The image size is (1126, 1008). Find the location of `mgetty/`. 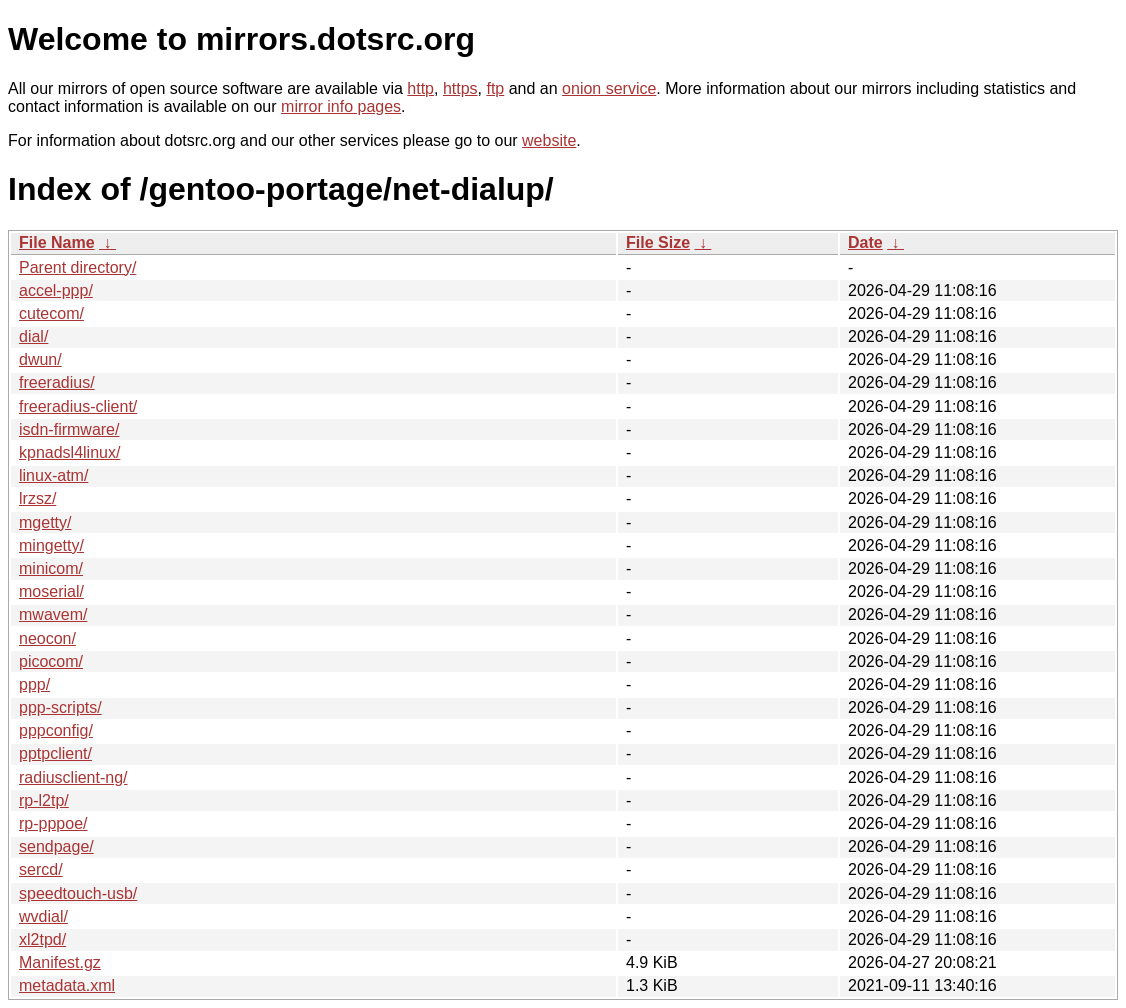

mgetty/ is located at coordinates (45, 522).